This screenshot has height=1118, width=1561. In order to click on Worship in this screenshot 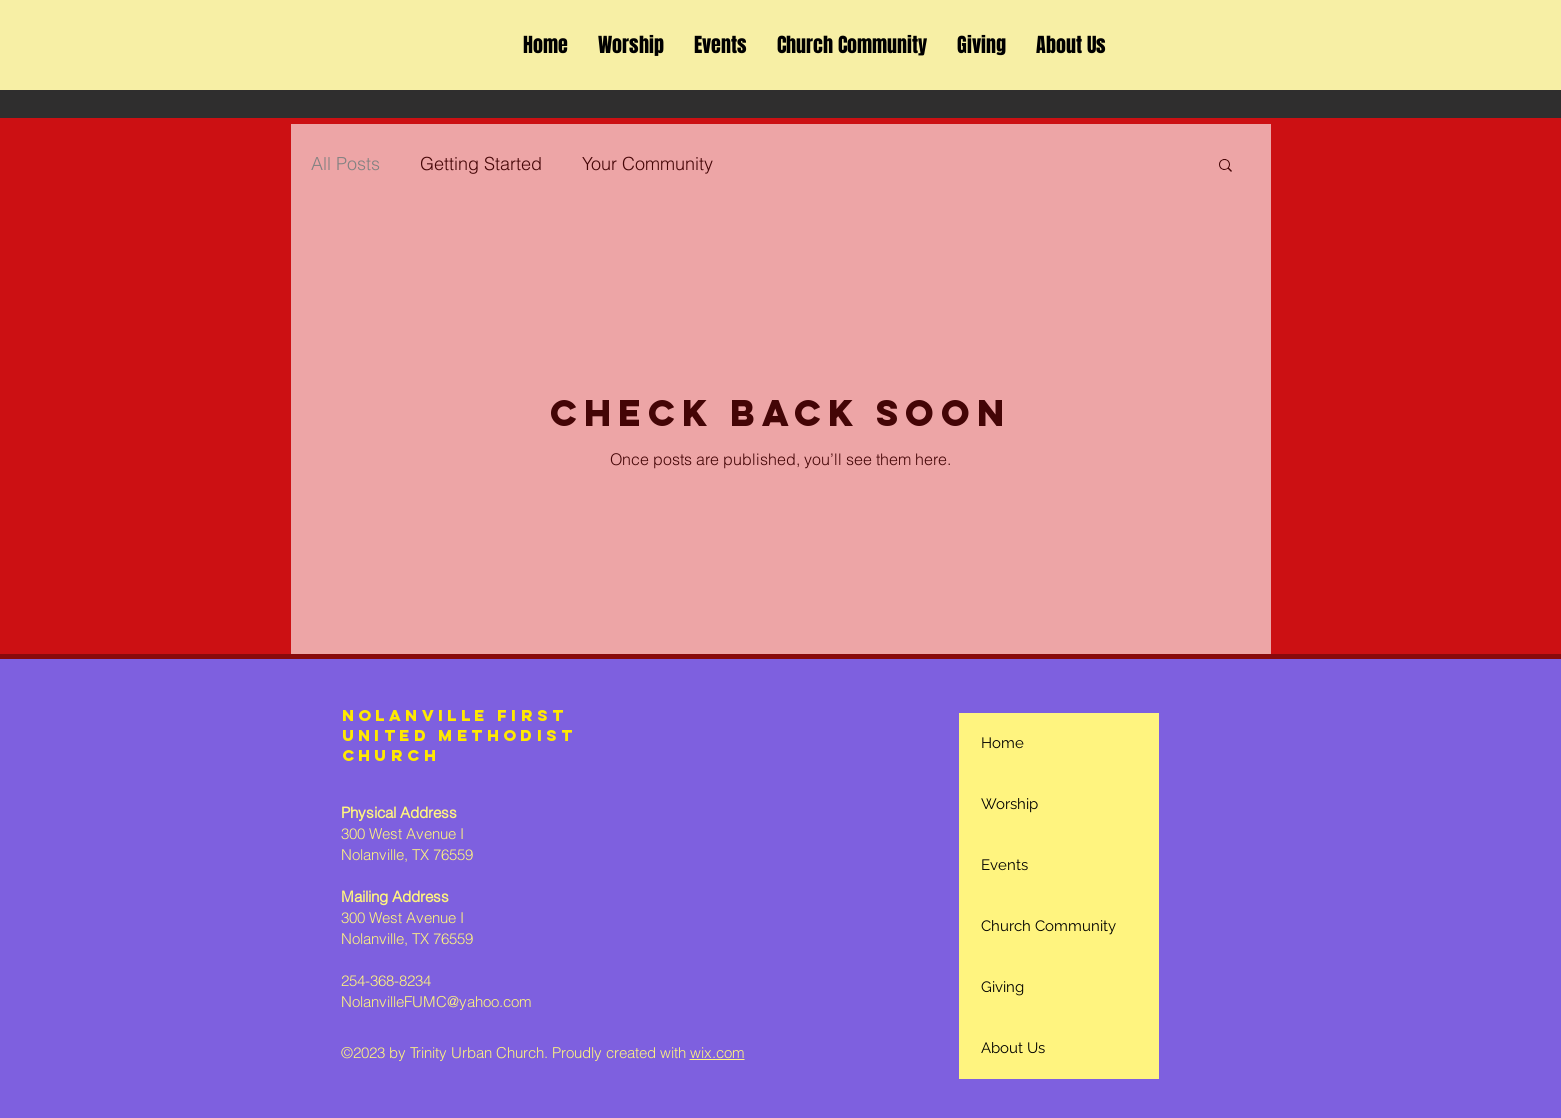, I will do `click(1009, 804)`.